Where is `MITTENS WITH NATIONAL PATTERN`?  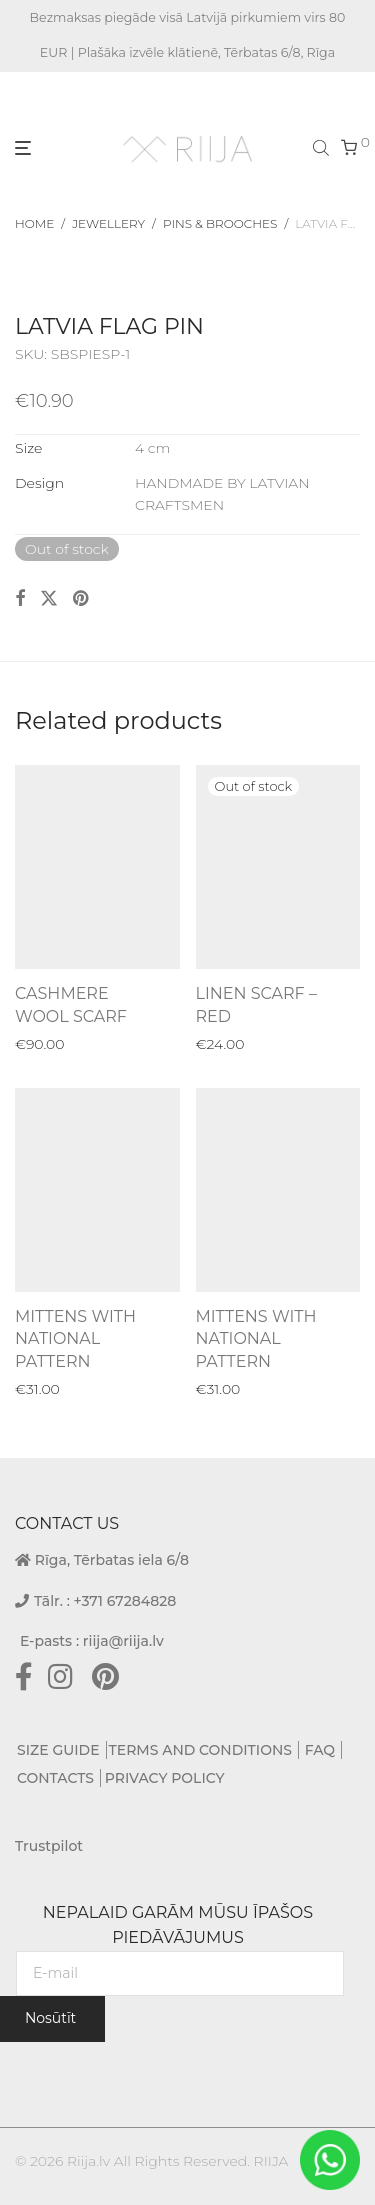
MITTENS WITH NATIONAL PATTERN is located at coordinates (75, 1339).